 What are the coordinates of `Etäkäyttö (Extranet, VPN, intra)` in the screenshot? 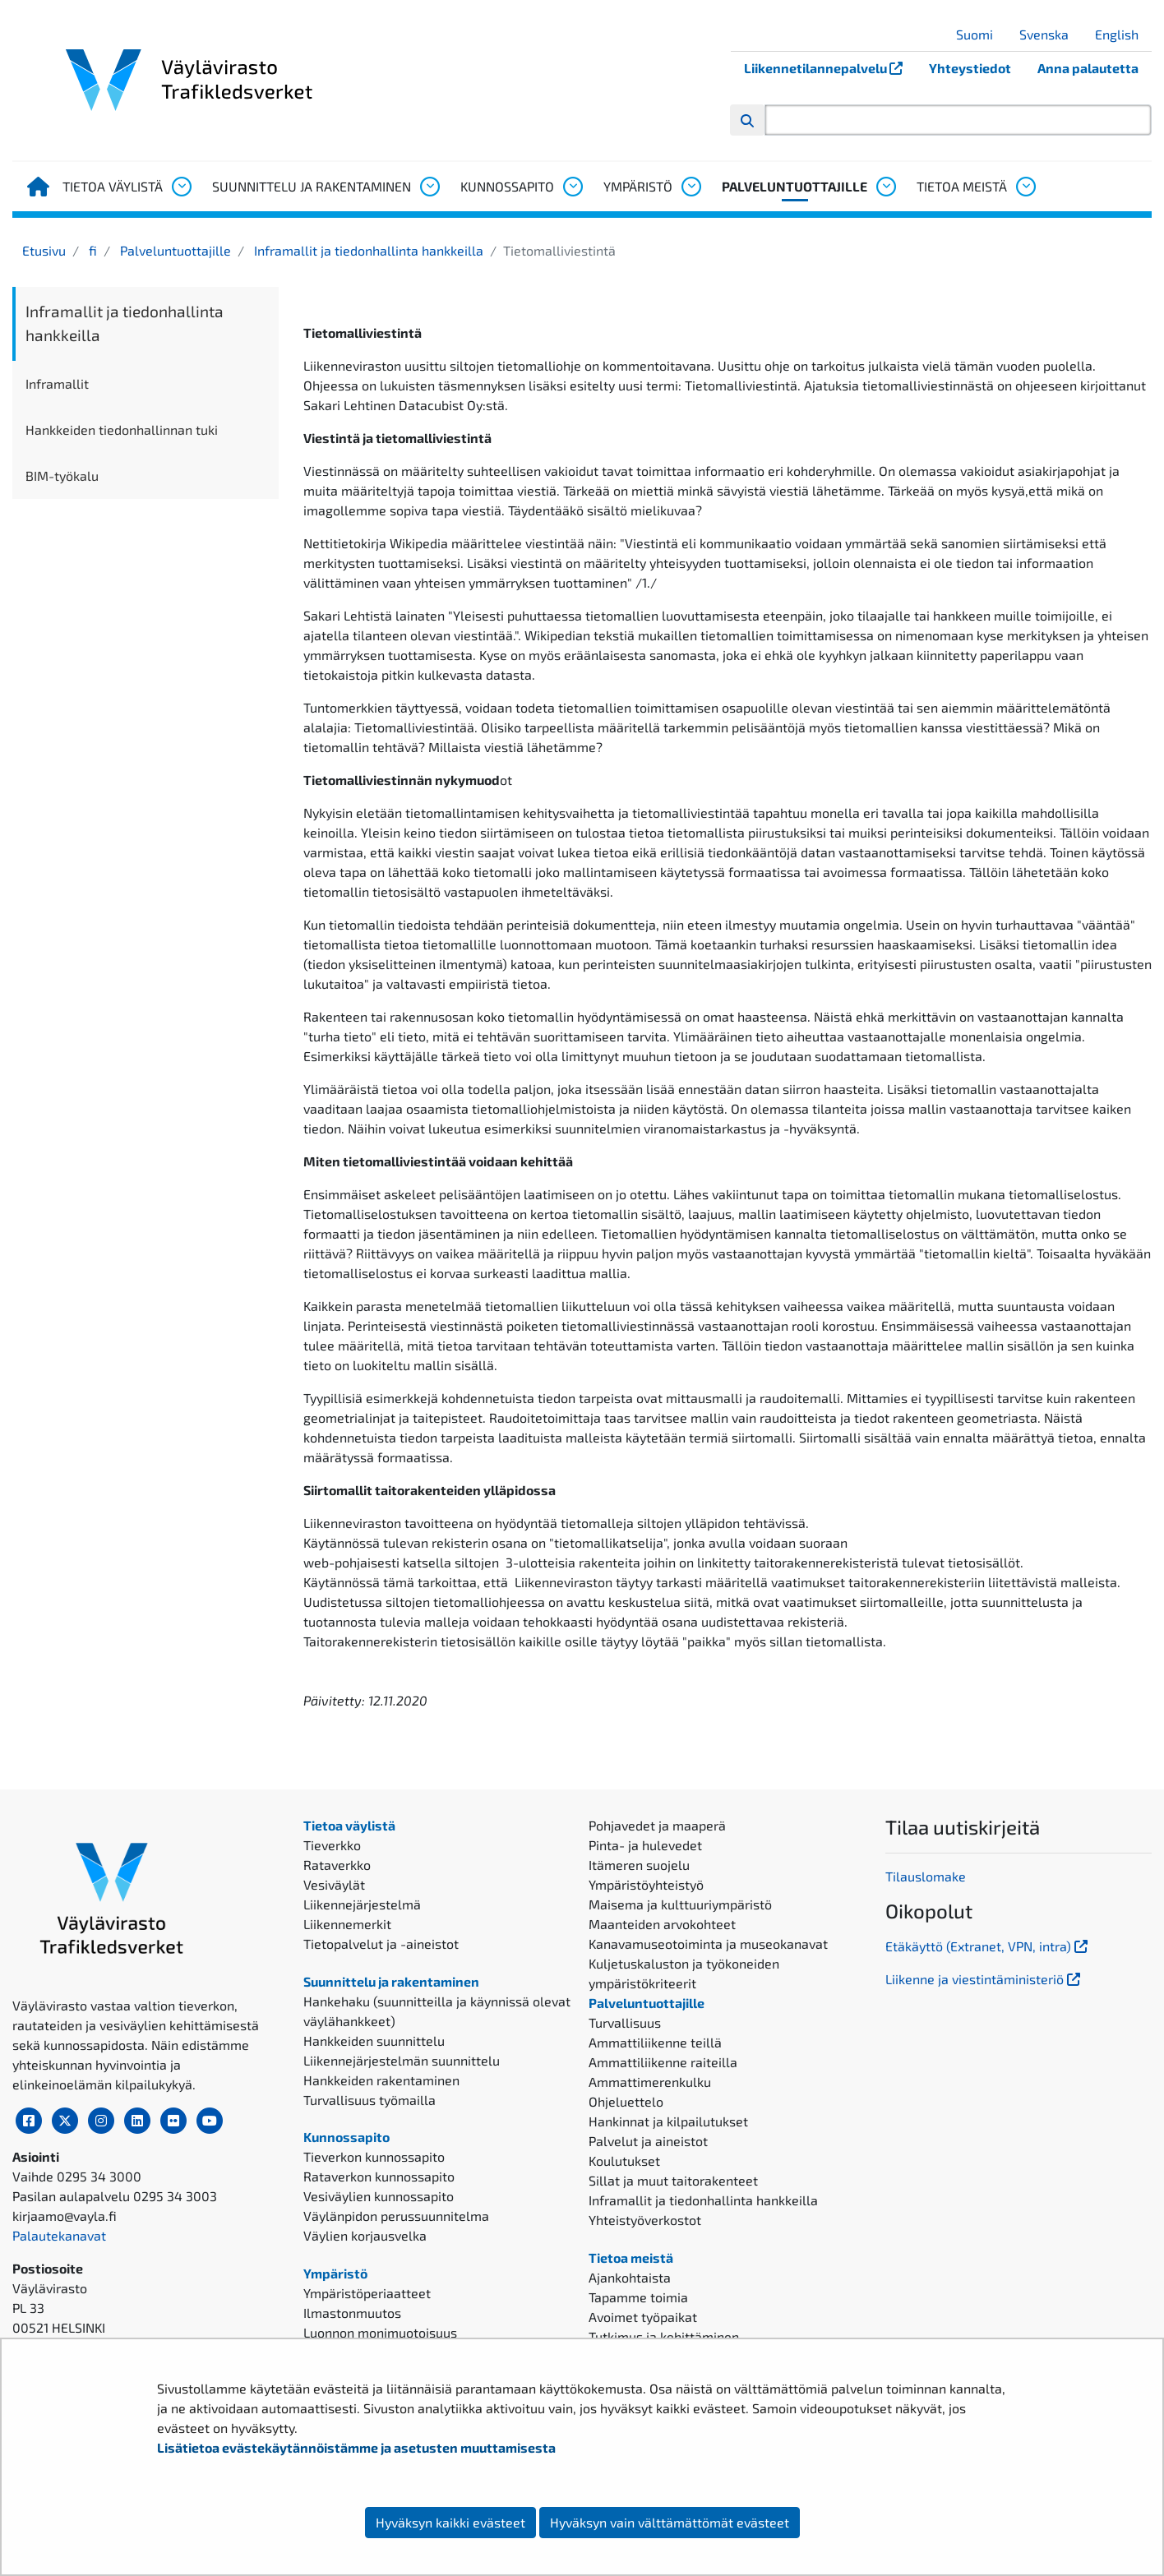 It's located at (988, 1946).